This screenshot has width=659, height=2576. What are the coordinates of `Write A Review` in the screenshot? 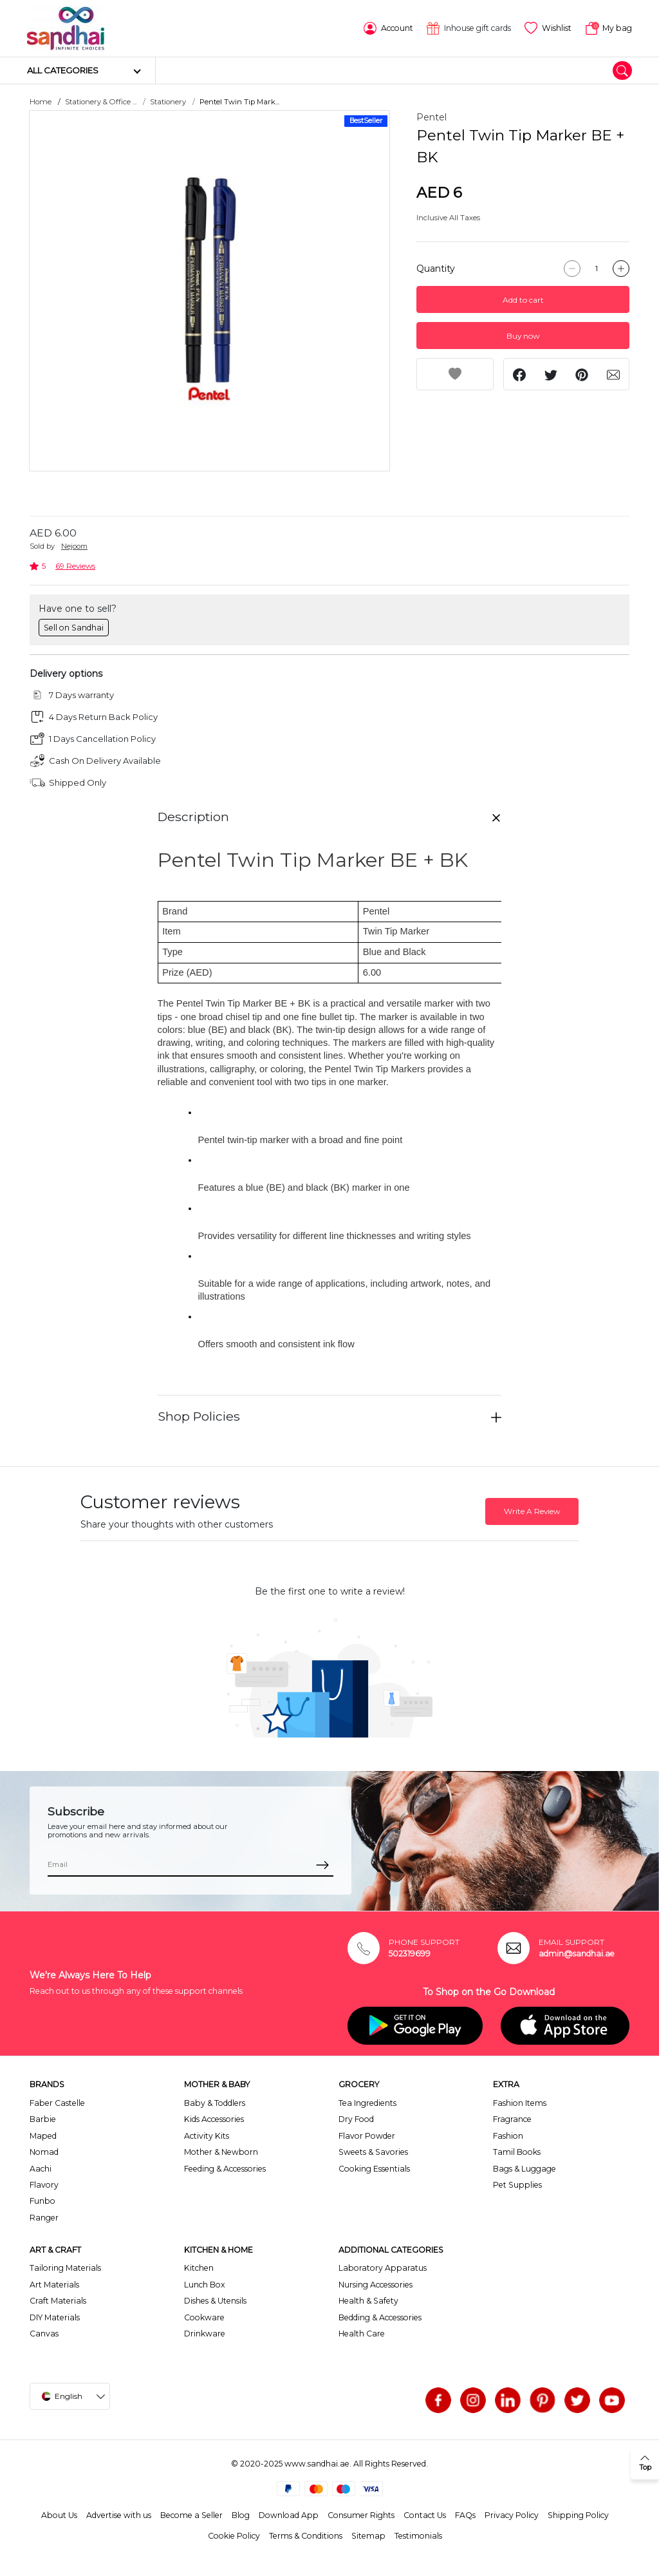 It's located at (532, 1511).